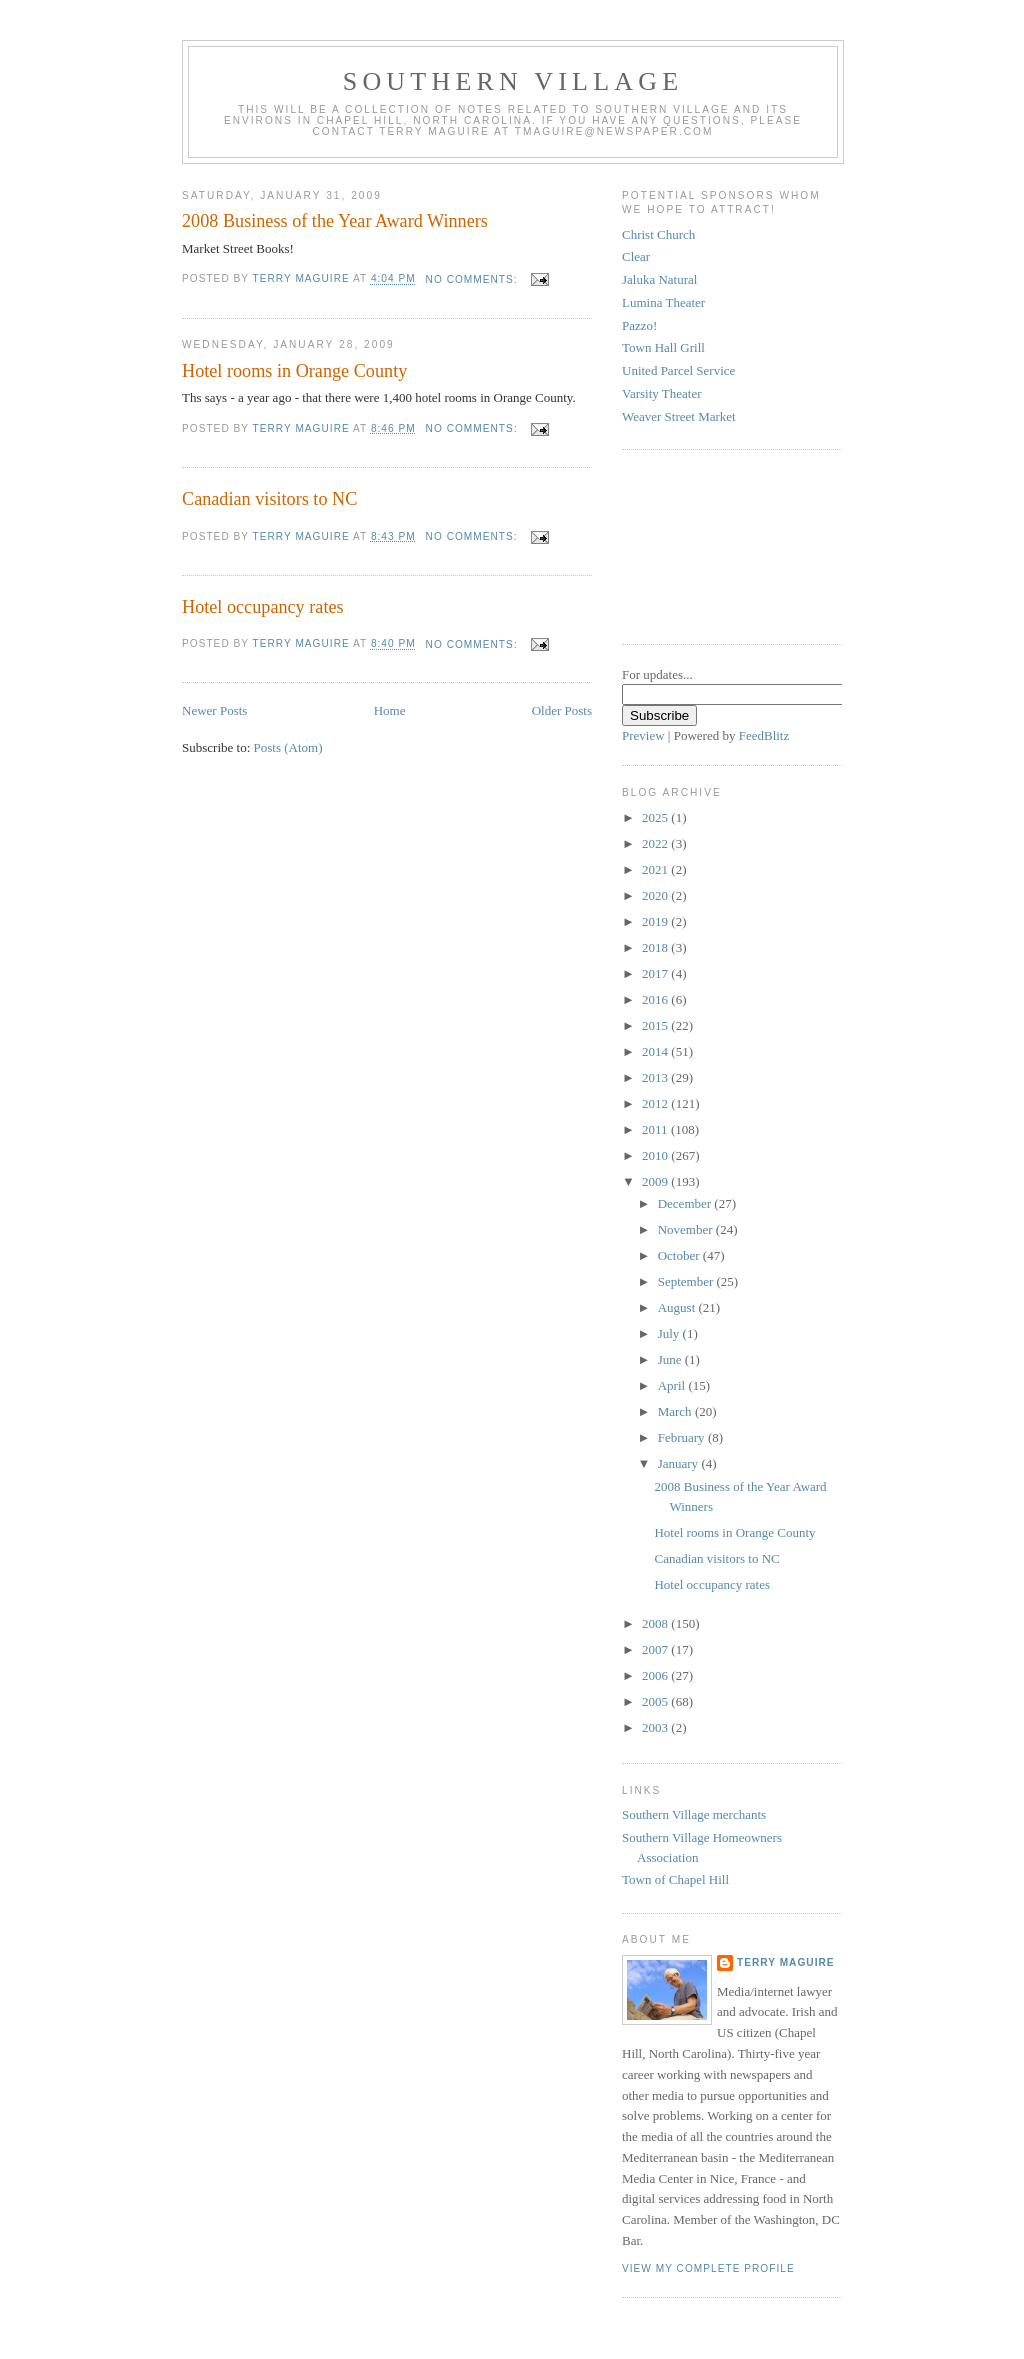  What do you see at coordinates (656, 1025) in the screenshot?
I see `2015` at bounding box center [656, 1025].